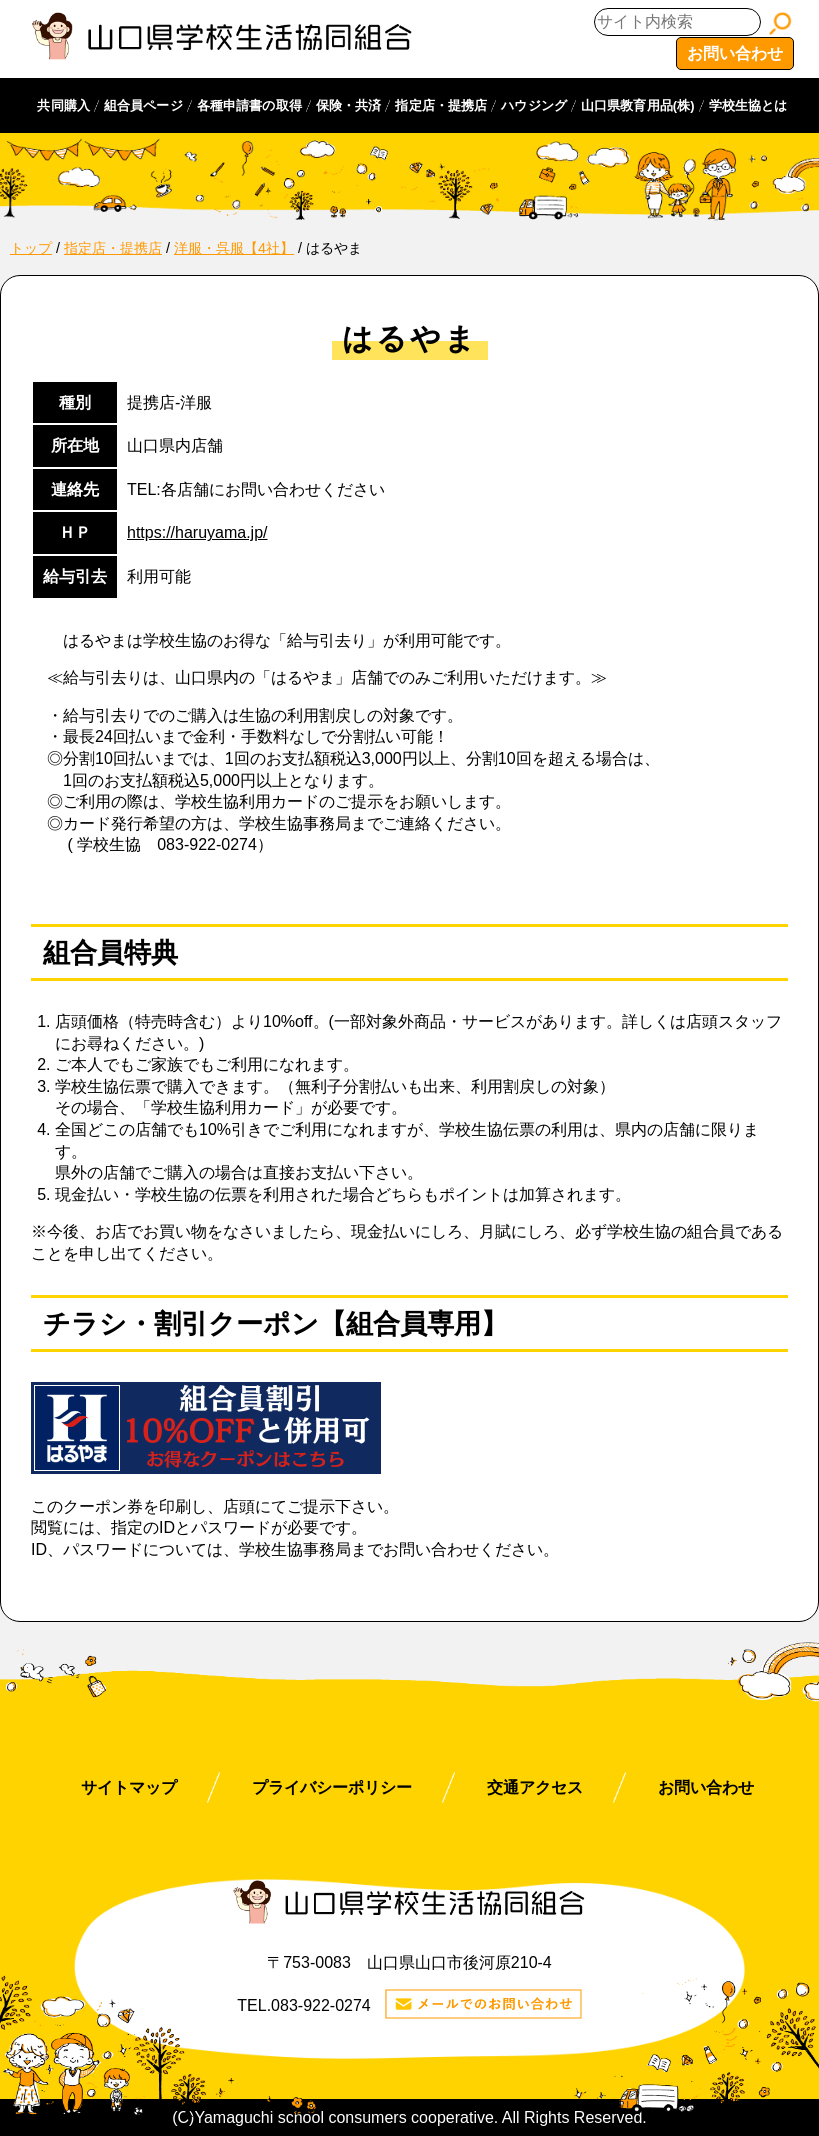 The height and width of the screenshot is (2136, 819). I want to click on プライバシーポリシー, so click(332, 1787).